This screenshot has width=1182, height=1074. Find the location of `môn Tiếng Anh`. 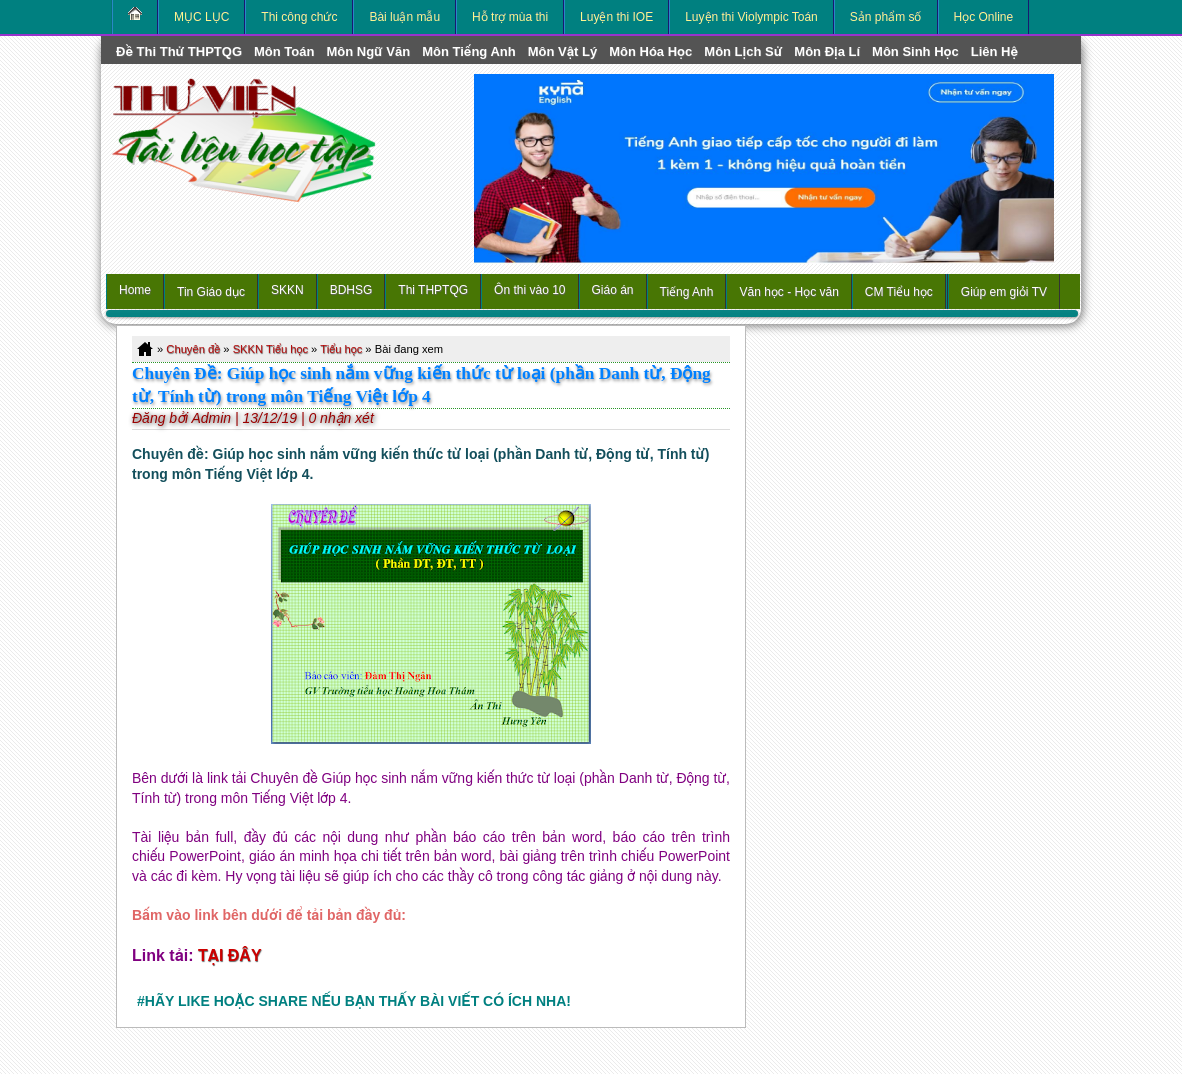

môn Tiếng Anh is located at coordinates (469, 51).